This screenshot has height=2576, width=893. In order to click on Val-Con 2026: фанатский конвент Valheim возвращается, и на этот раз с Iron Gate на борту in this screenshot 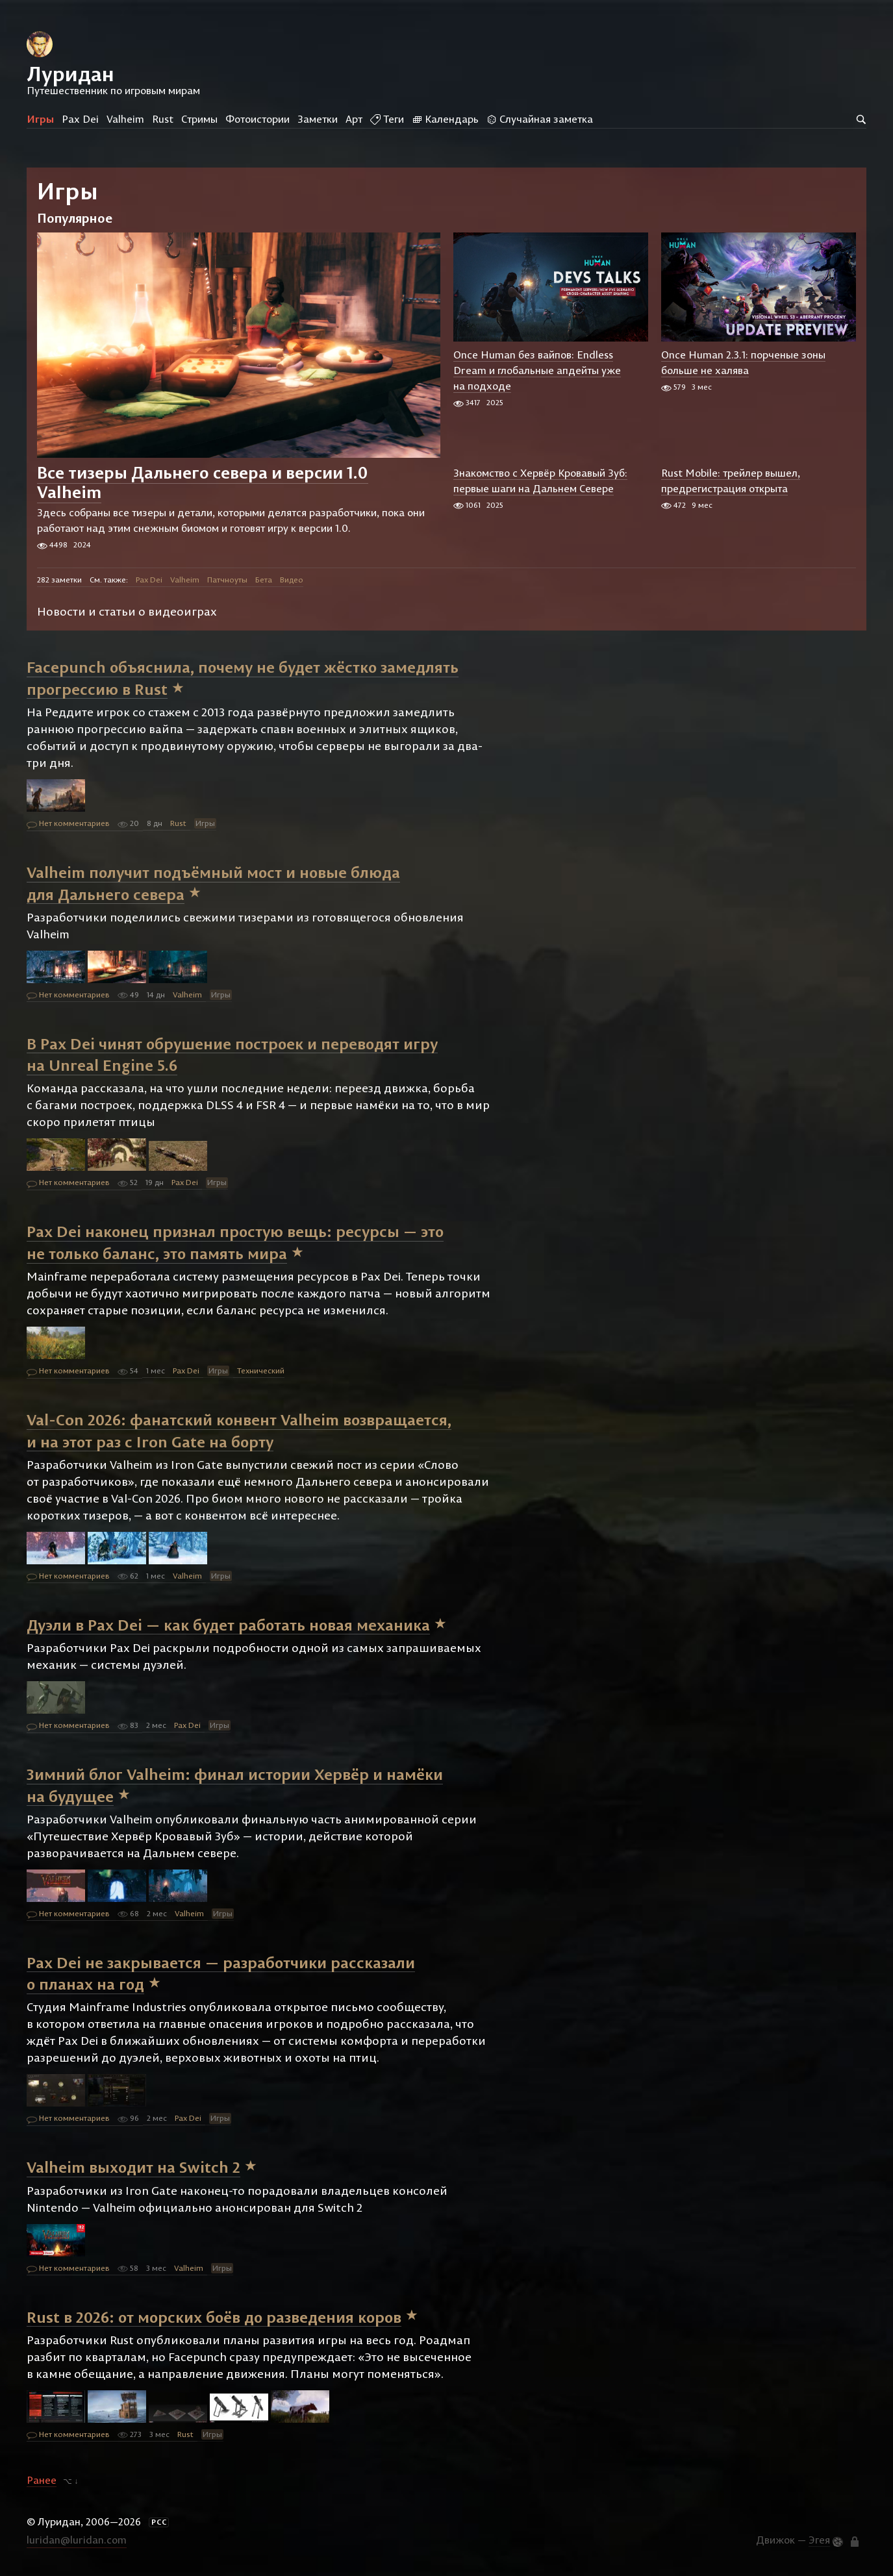, I will do `click(239, 1430)`.